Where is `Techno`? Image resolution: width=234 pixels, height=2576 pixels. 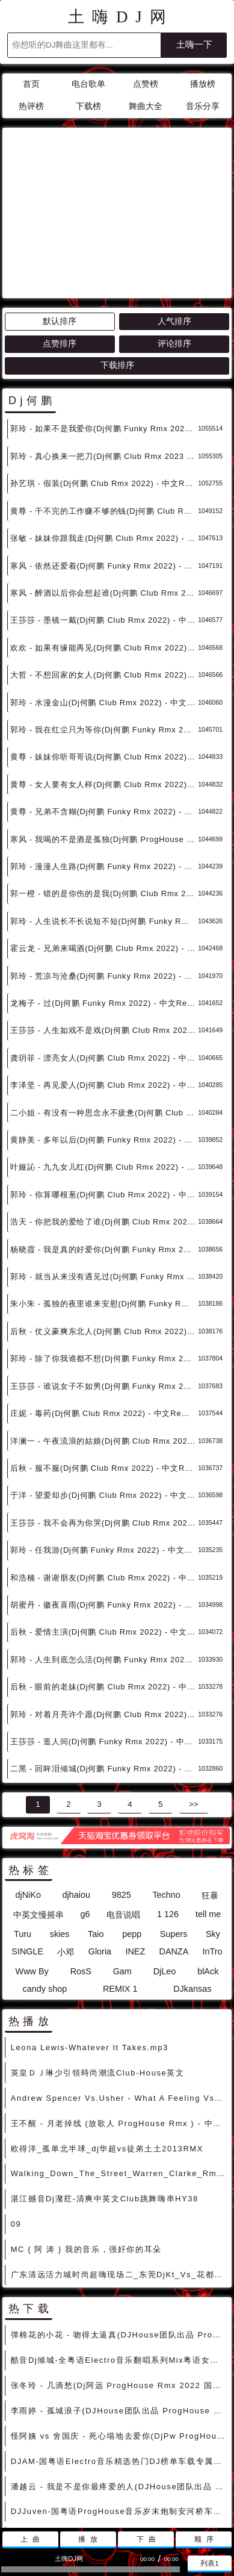
Techno is located at coordinates (166, 1786).